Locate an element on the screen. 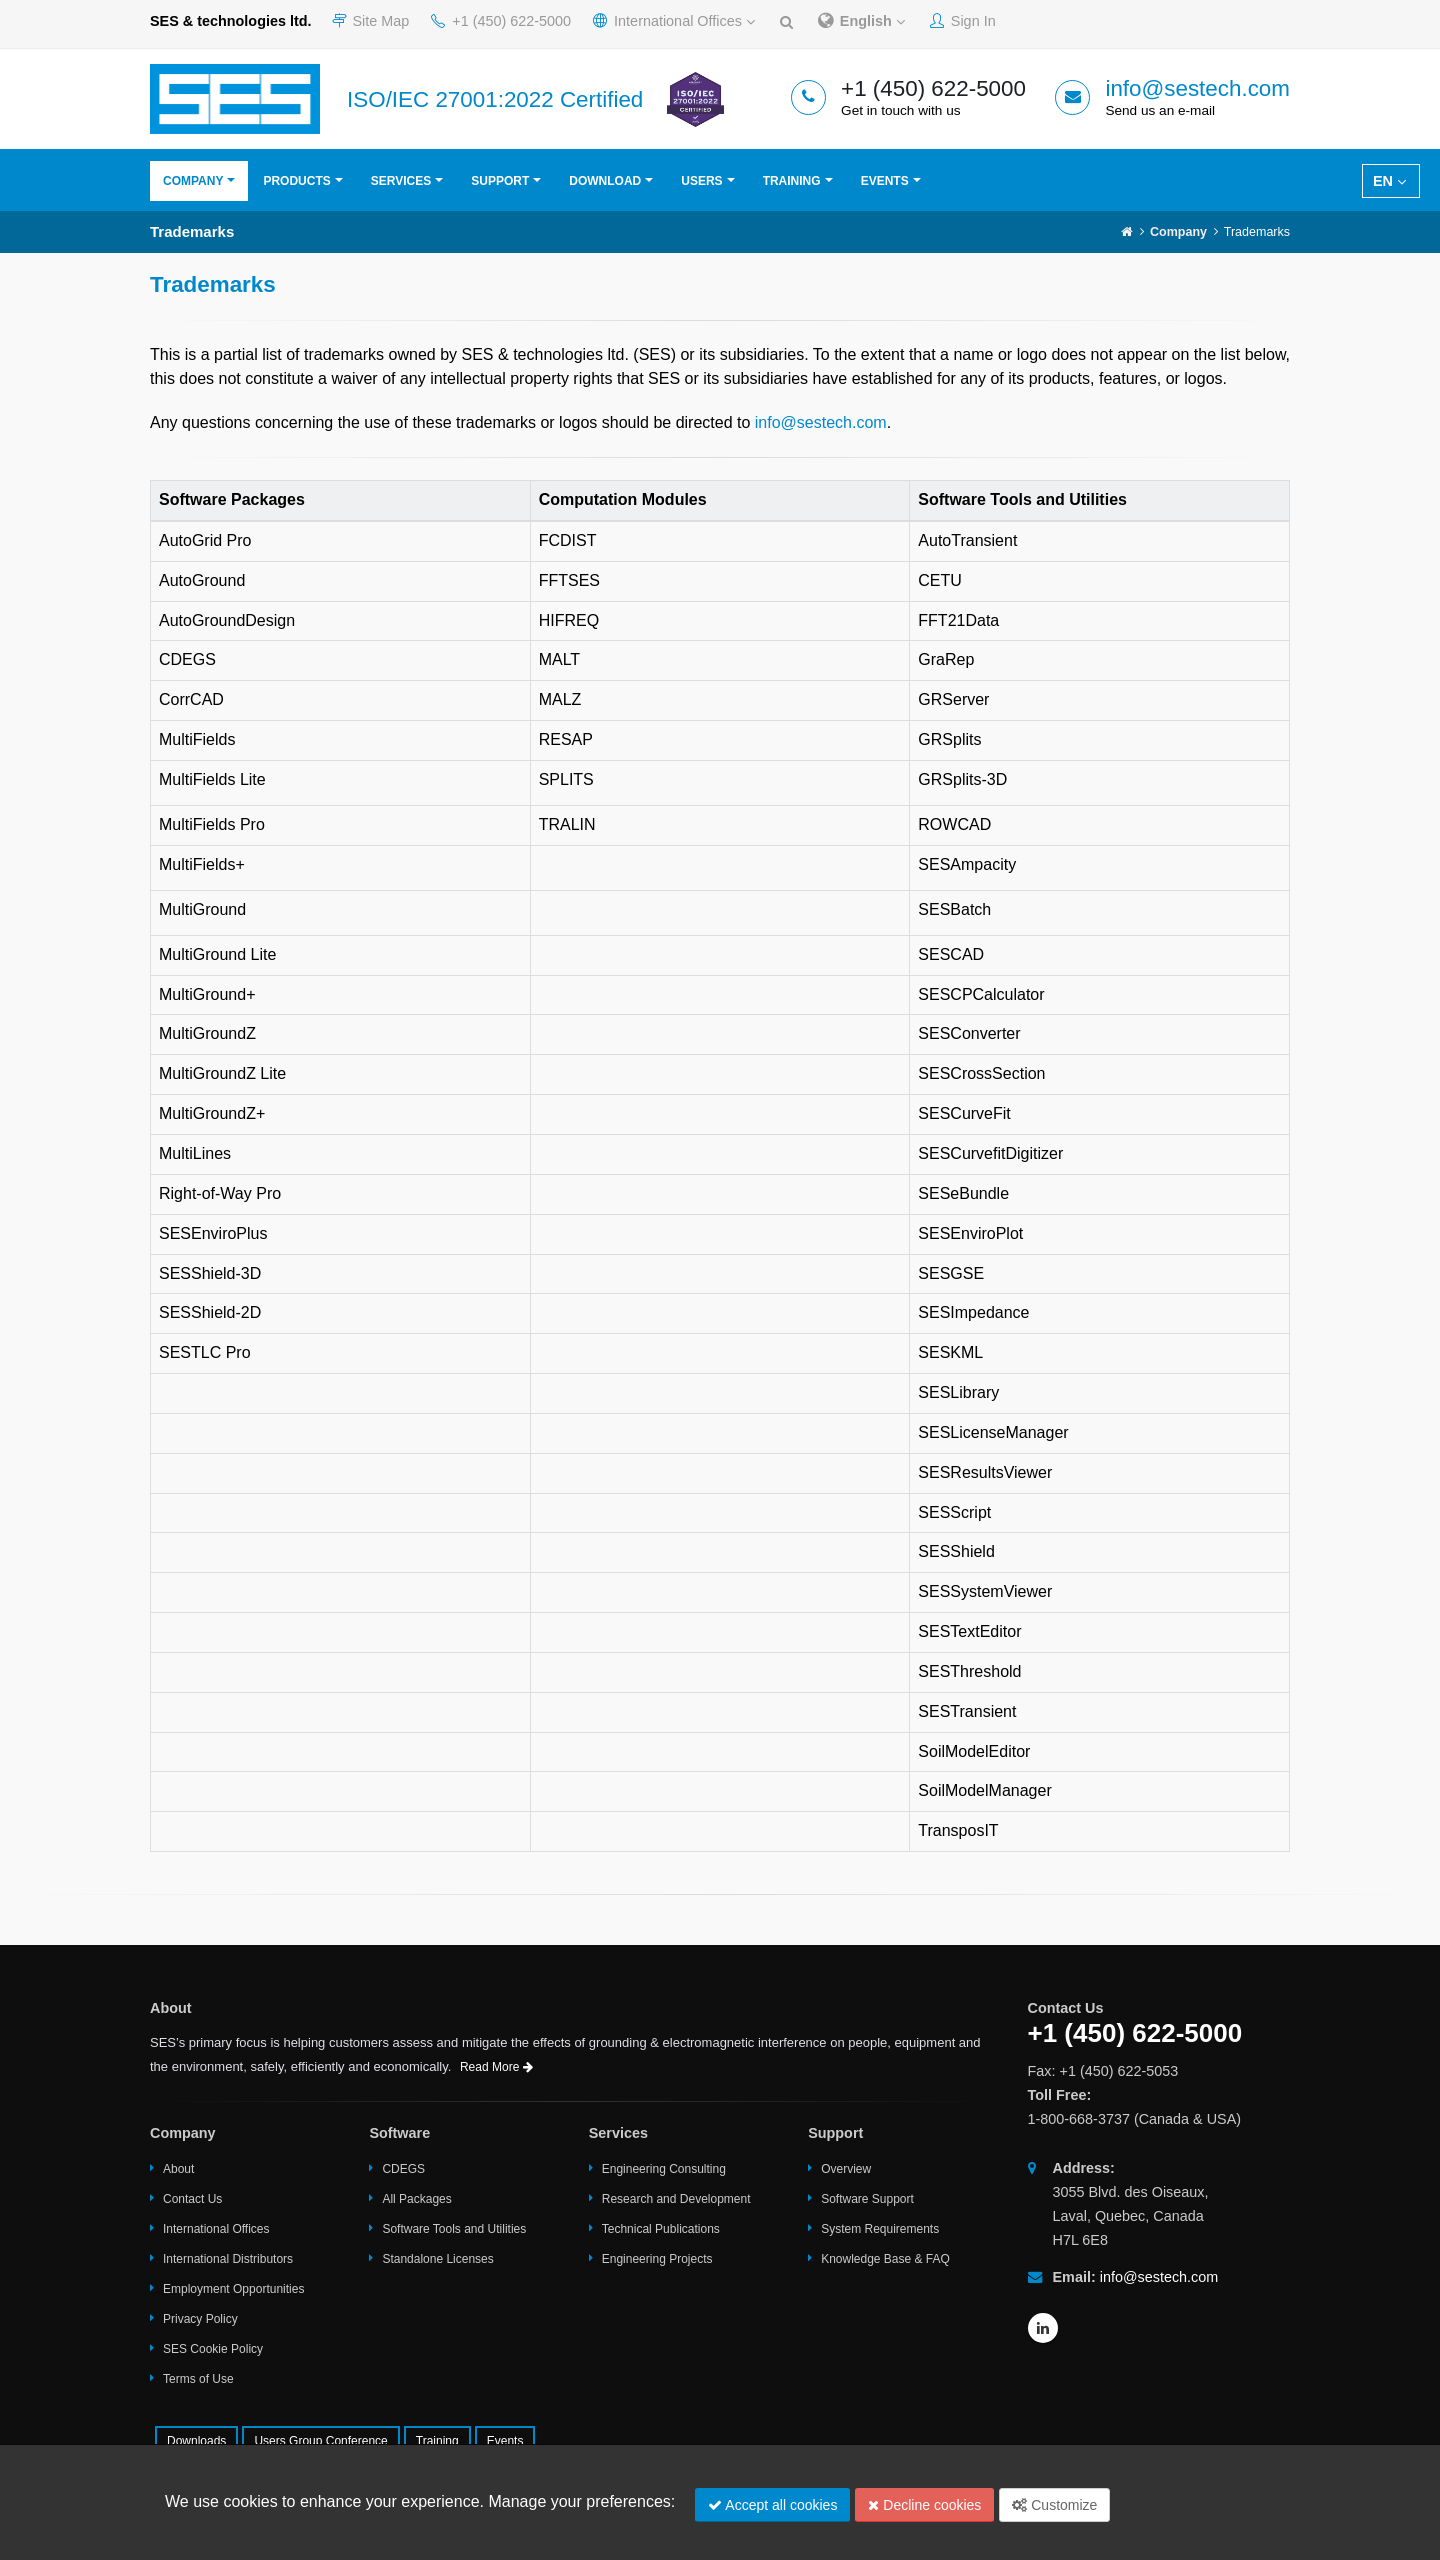 Image resolution: width=1440 pixels, height=2560 pixels. Employment Opportunities is located at coordinates (233, 2289).